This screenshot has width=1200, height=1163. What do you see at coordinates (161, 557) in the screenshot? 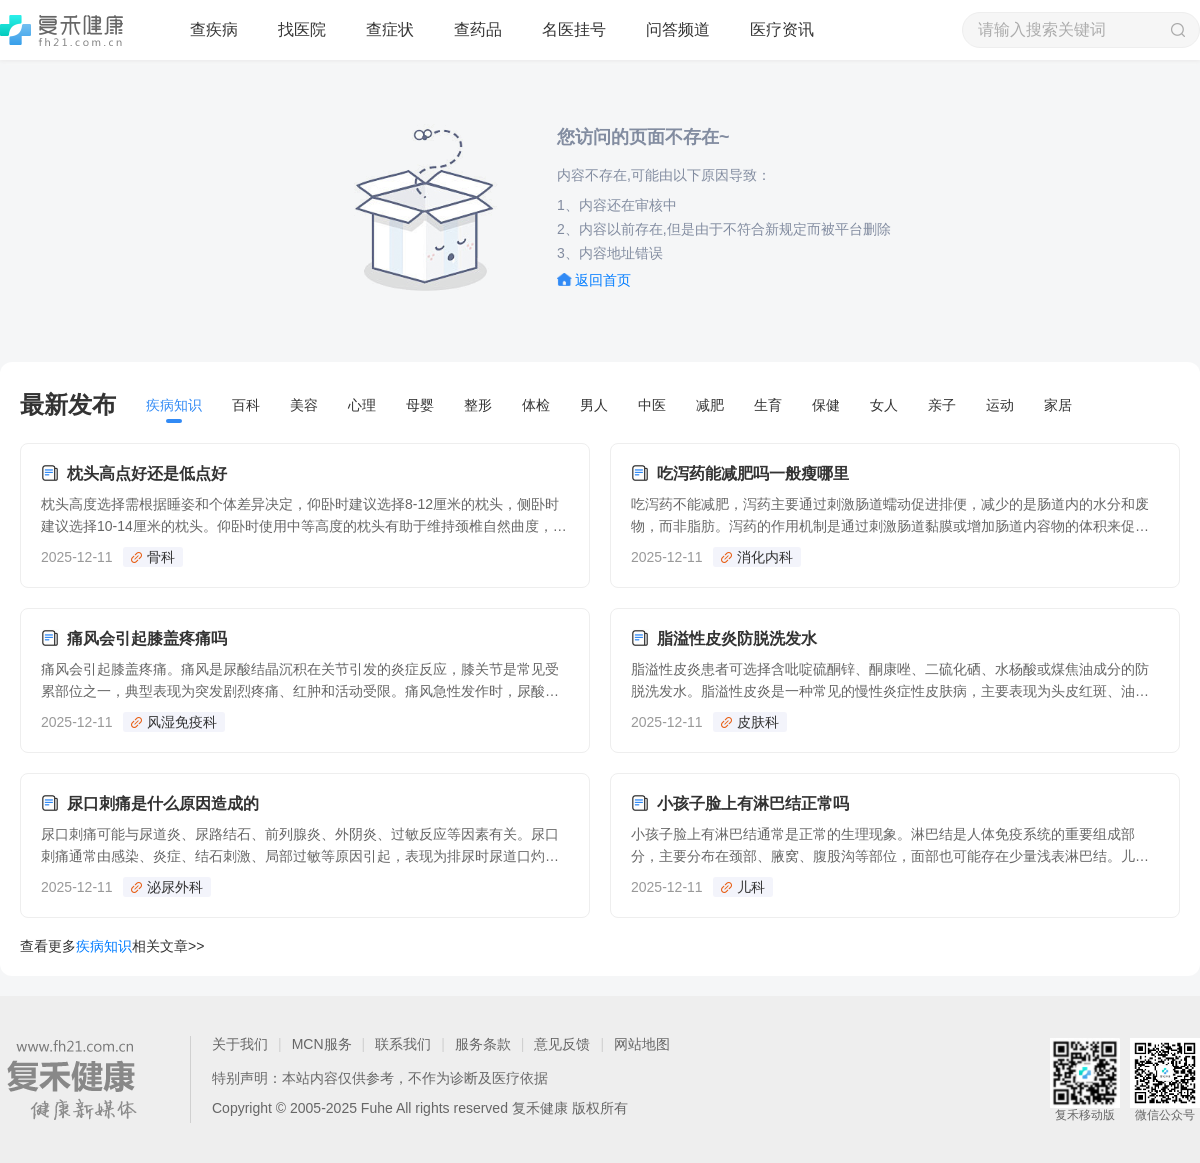
I see `骨科` at bounding box center [161, 557].